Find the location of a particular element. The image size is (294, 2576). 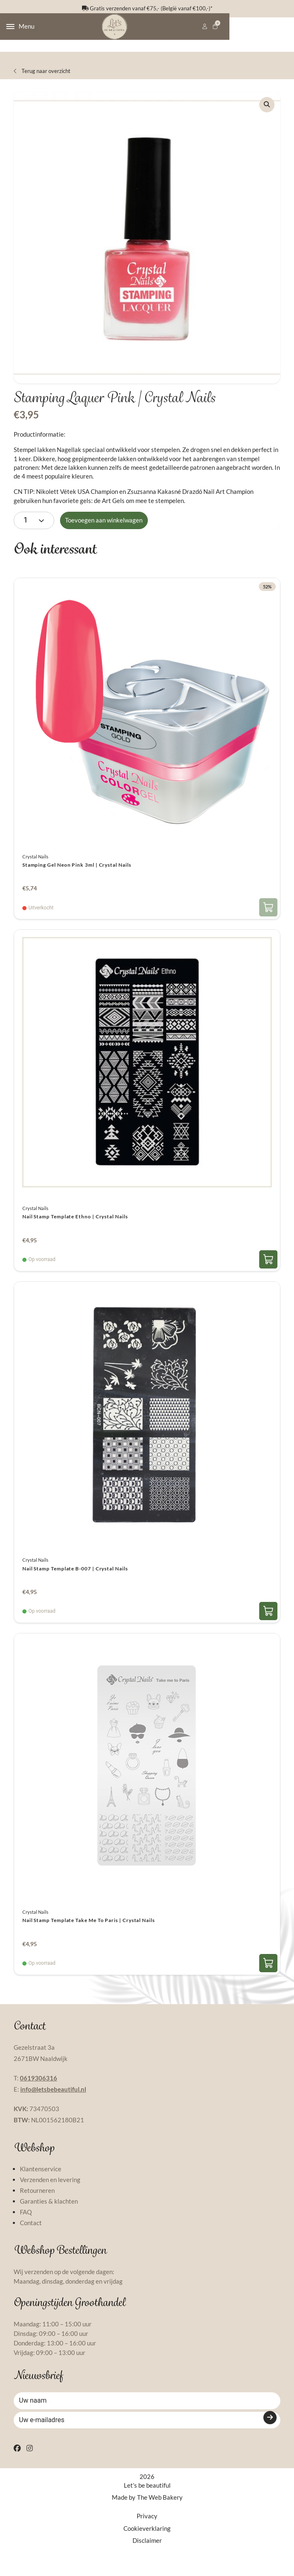

Cookieverklaring is located at coordinates (147, 2555).